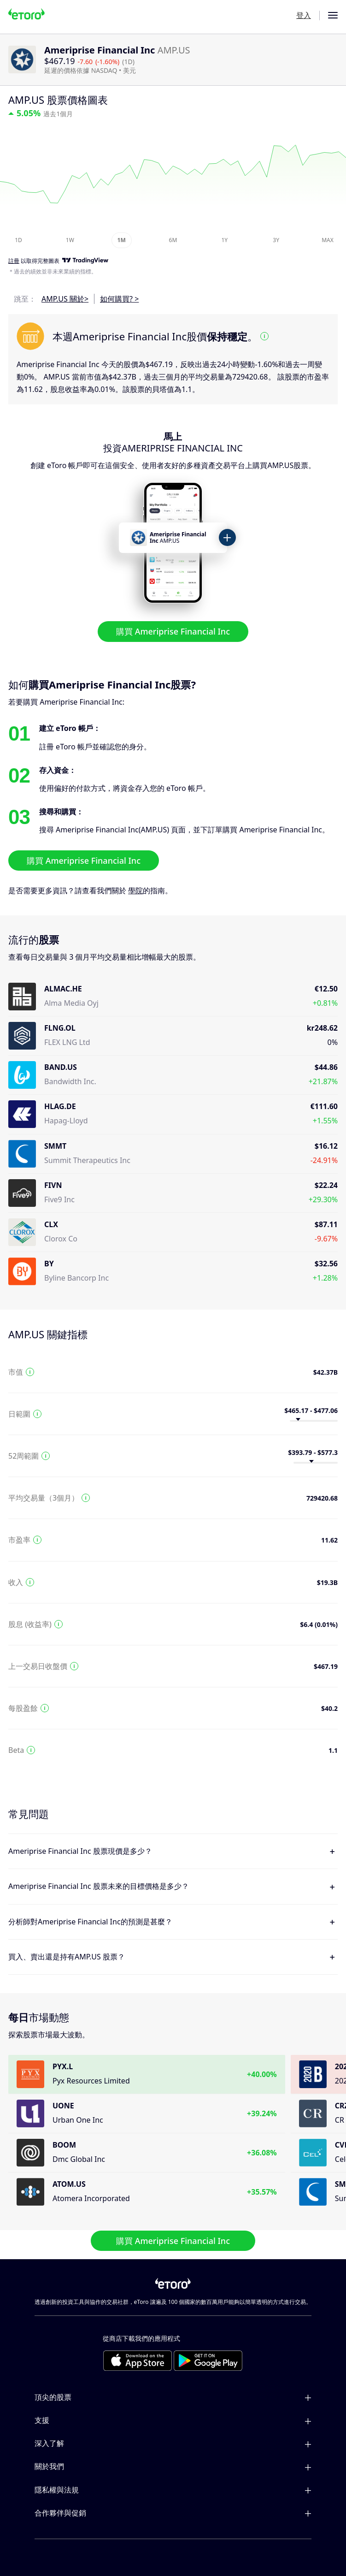 This screenshot has width=346, height=2576. What do you see at coordinates (119, 299) in the screenshot?
I see `如何購買? >` at bounding box center [119, 299].